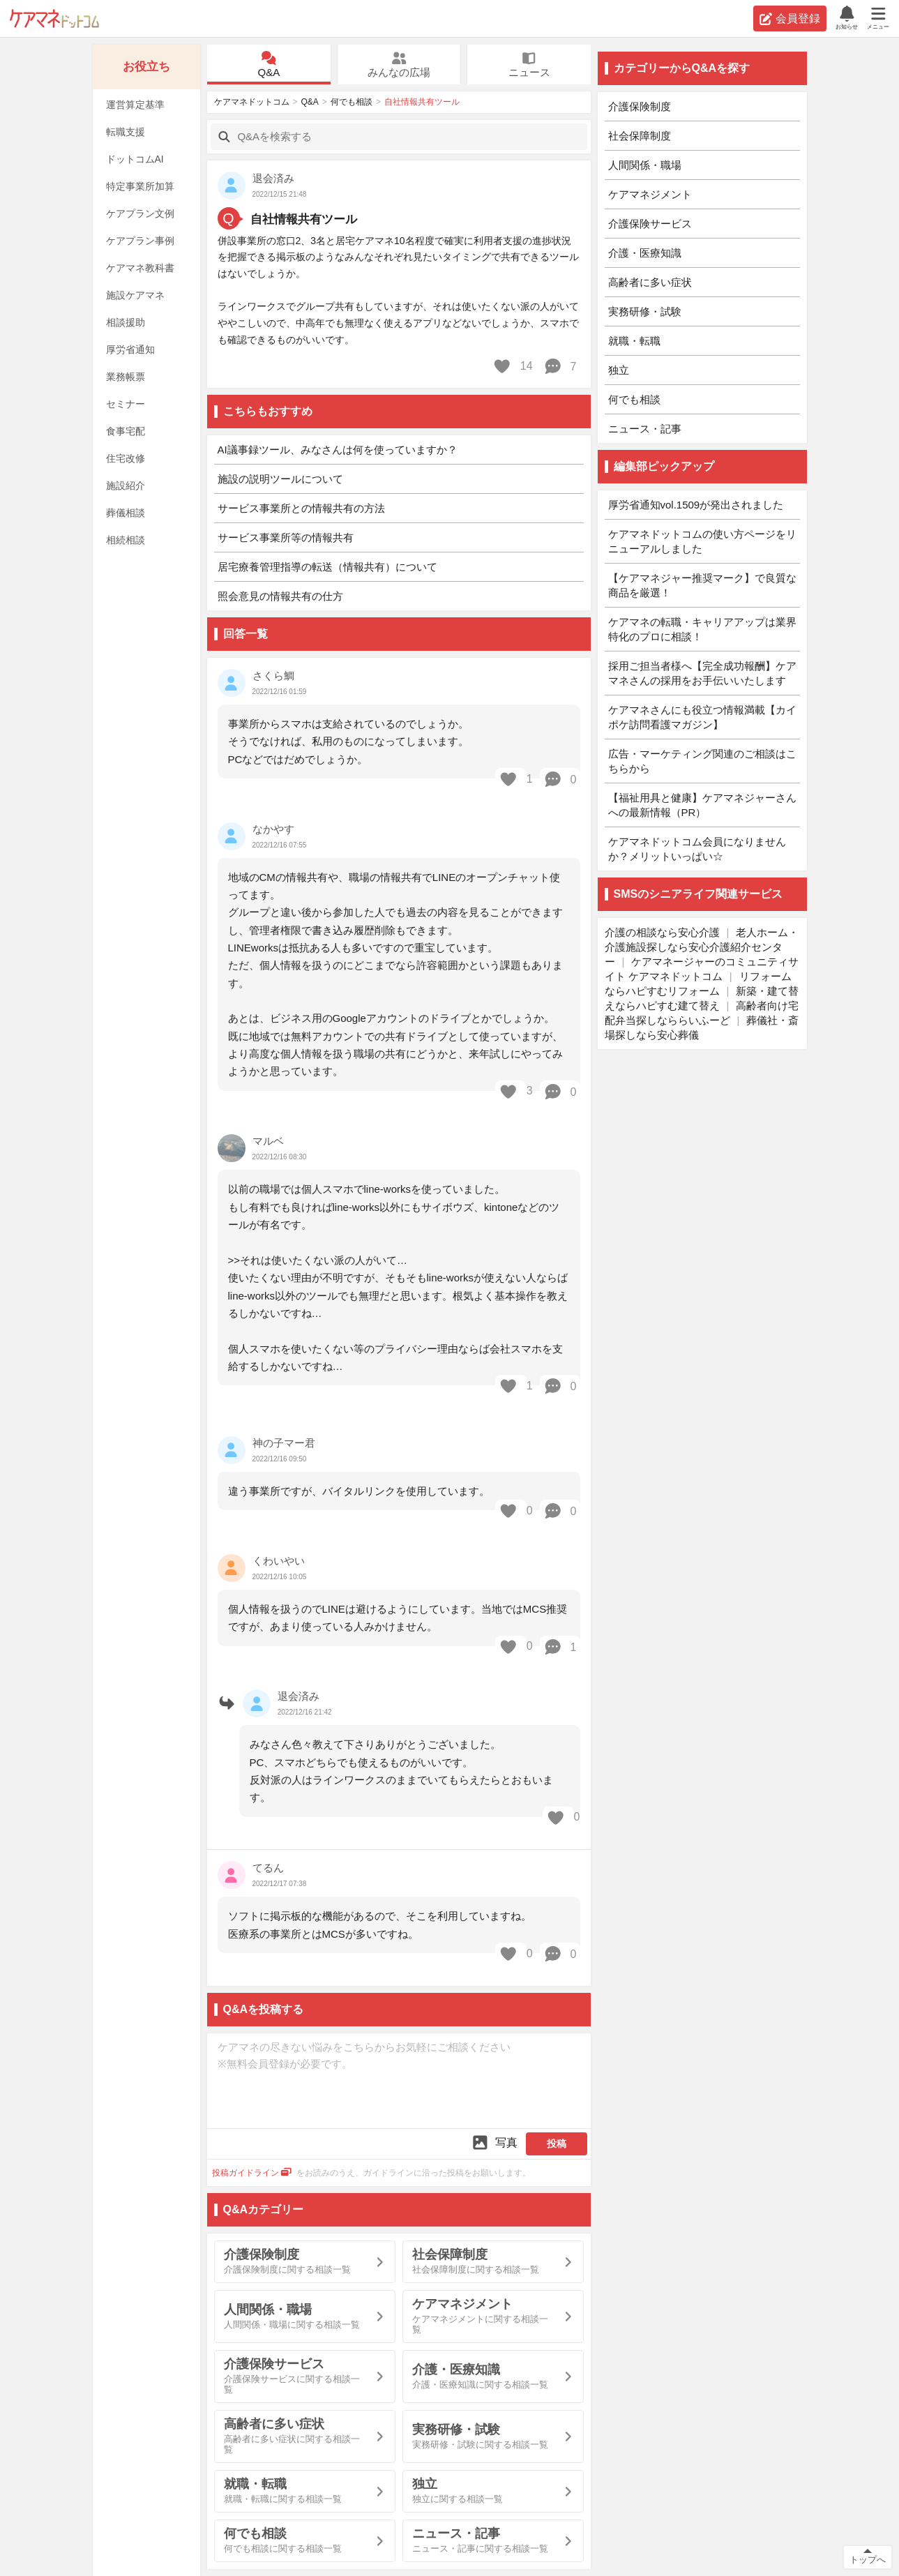  What do you see at coordinates (268, 65) in the screenshot?
I see `Q&A` at bounding box center [268, 65].